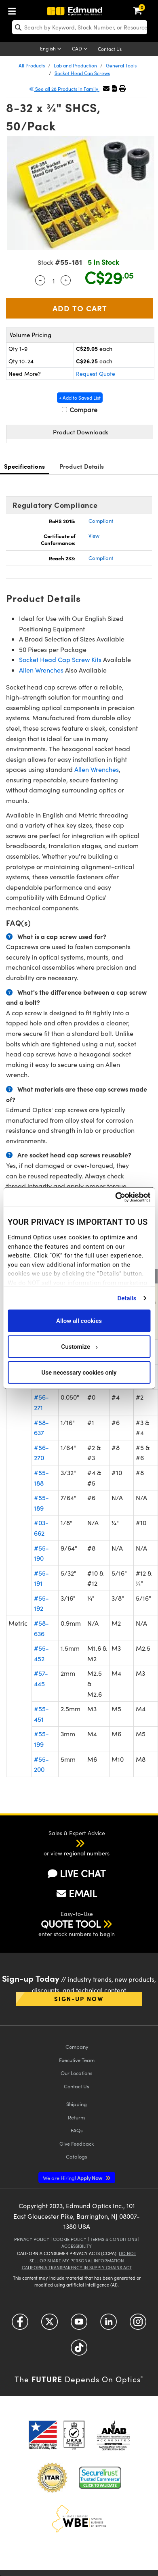 The image size is (158, 2576). What do you see at coordinates (49, 2324) in the screenshot?
I see `[Open Twitter in a new tab]` at bounding box center [49, 2324].